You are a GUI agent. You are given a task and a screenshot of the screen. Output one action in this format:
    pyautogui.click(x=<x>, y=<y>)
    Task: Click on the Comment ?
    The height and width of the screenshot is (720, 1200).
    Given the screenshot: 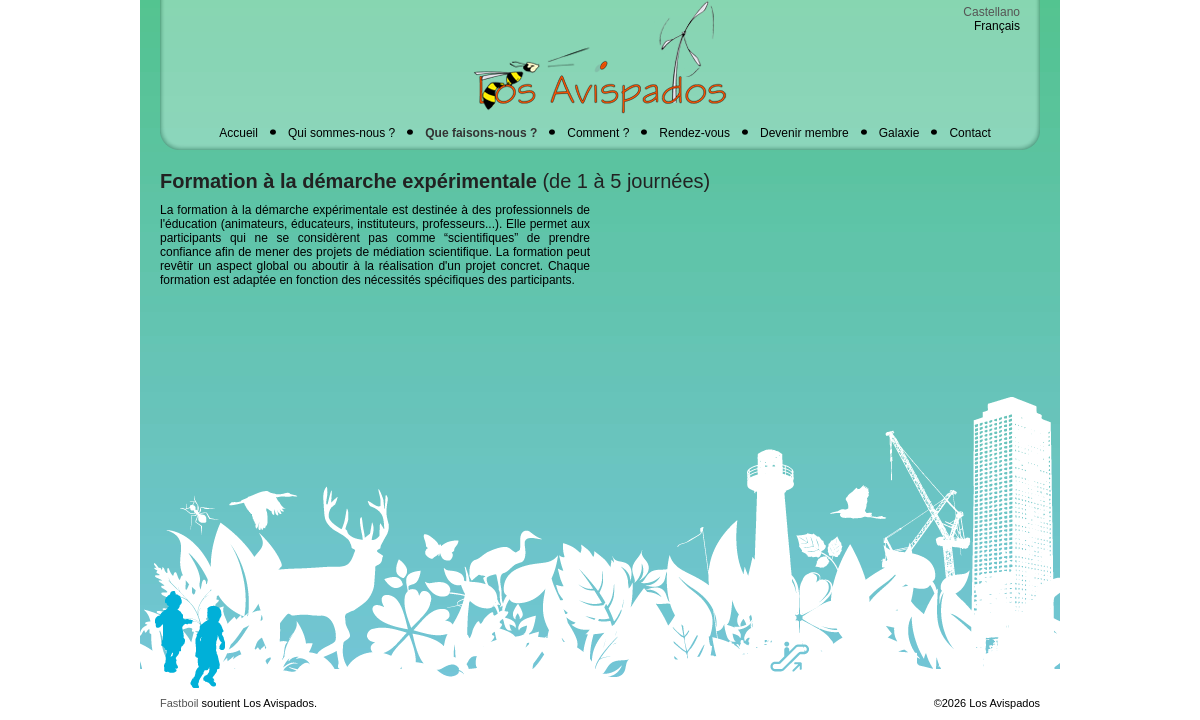 What is the action you would take?
    pyautogui.click(x=598, y=133)
    